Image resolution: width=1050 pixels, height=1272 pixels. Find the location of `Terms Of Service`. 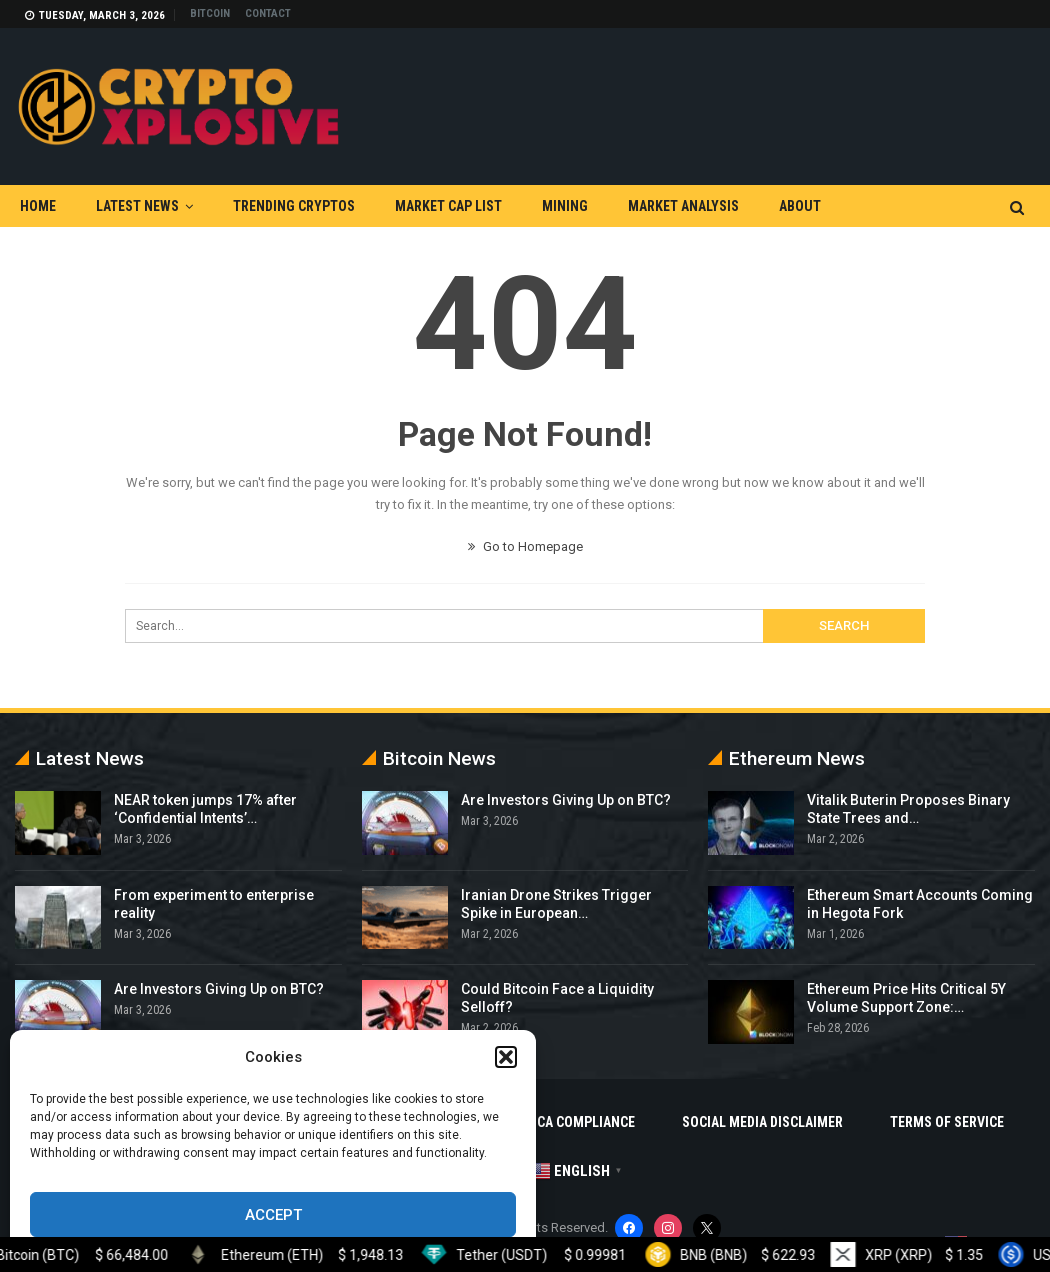

Terms Of Service is located at coordinates (947, 1122).